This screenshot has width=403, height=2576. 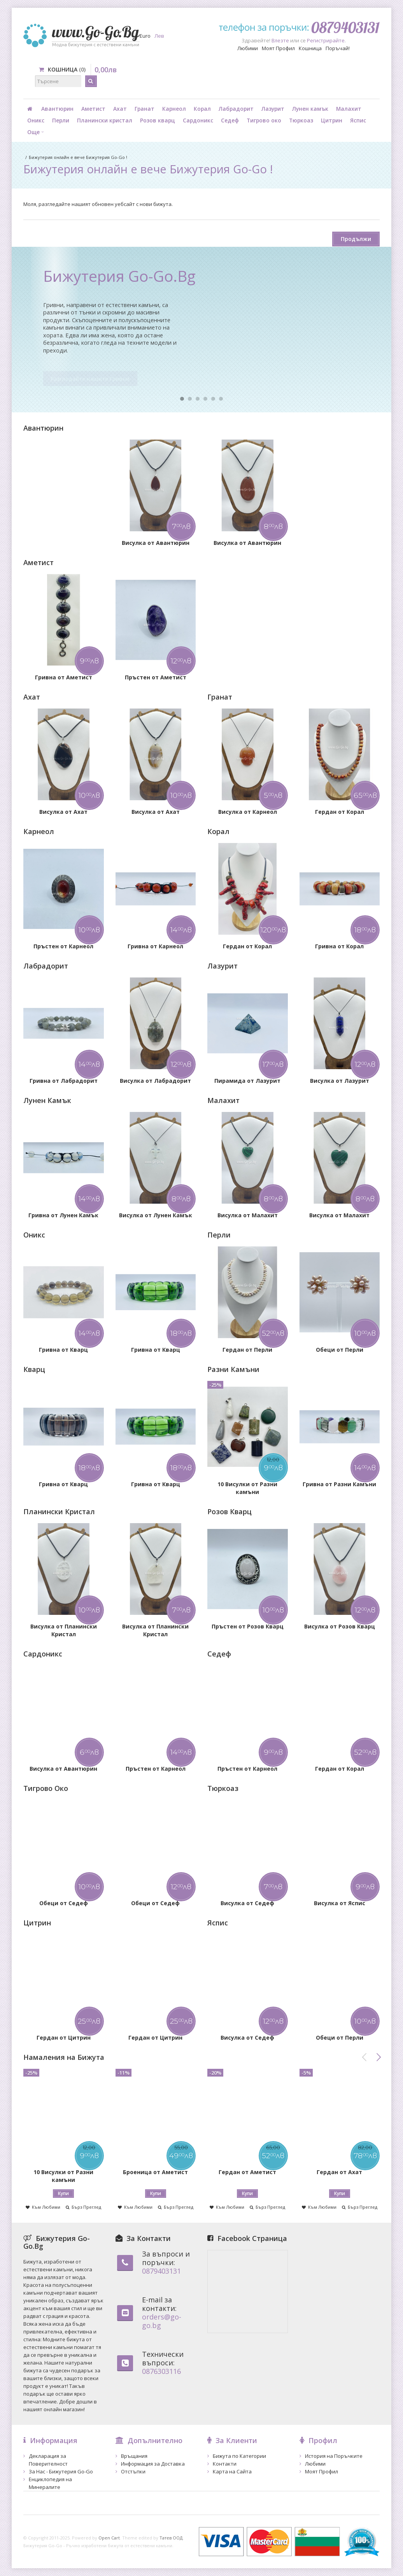 I want to click on Пръстен от Аметист, so click(x=155, y=677).